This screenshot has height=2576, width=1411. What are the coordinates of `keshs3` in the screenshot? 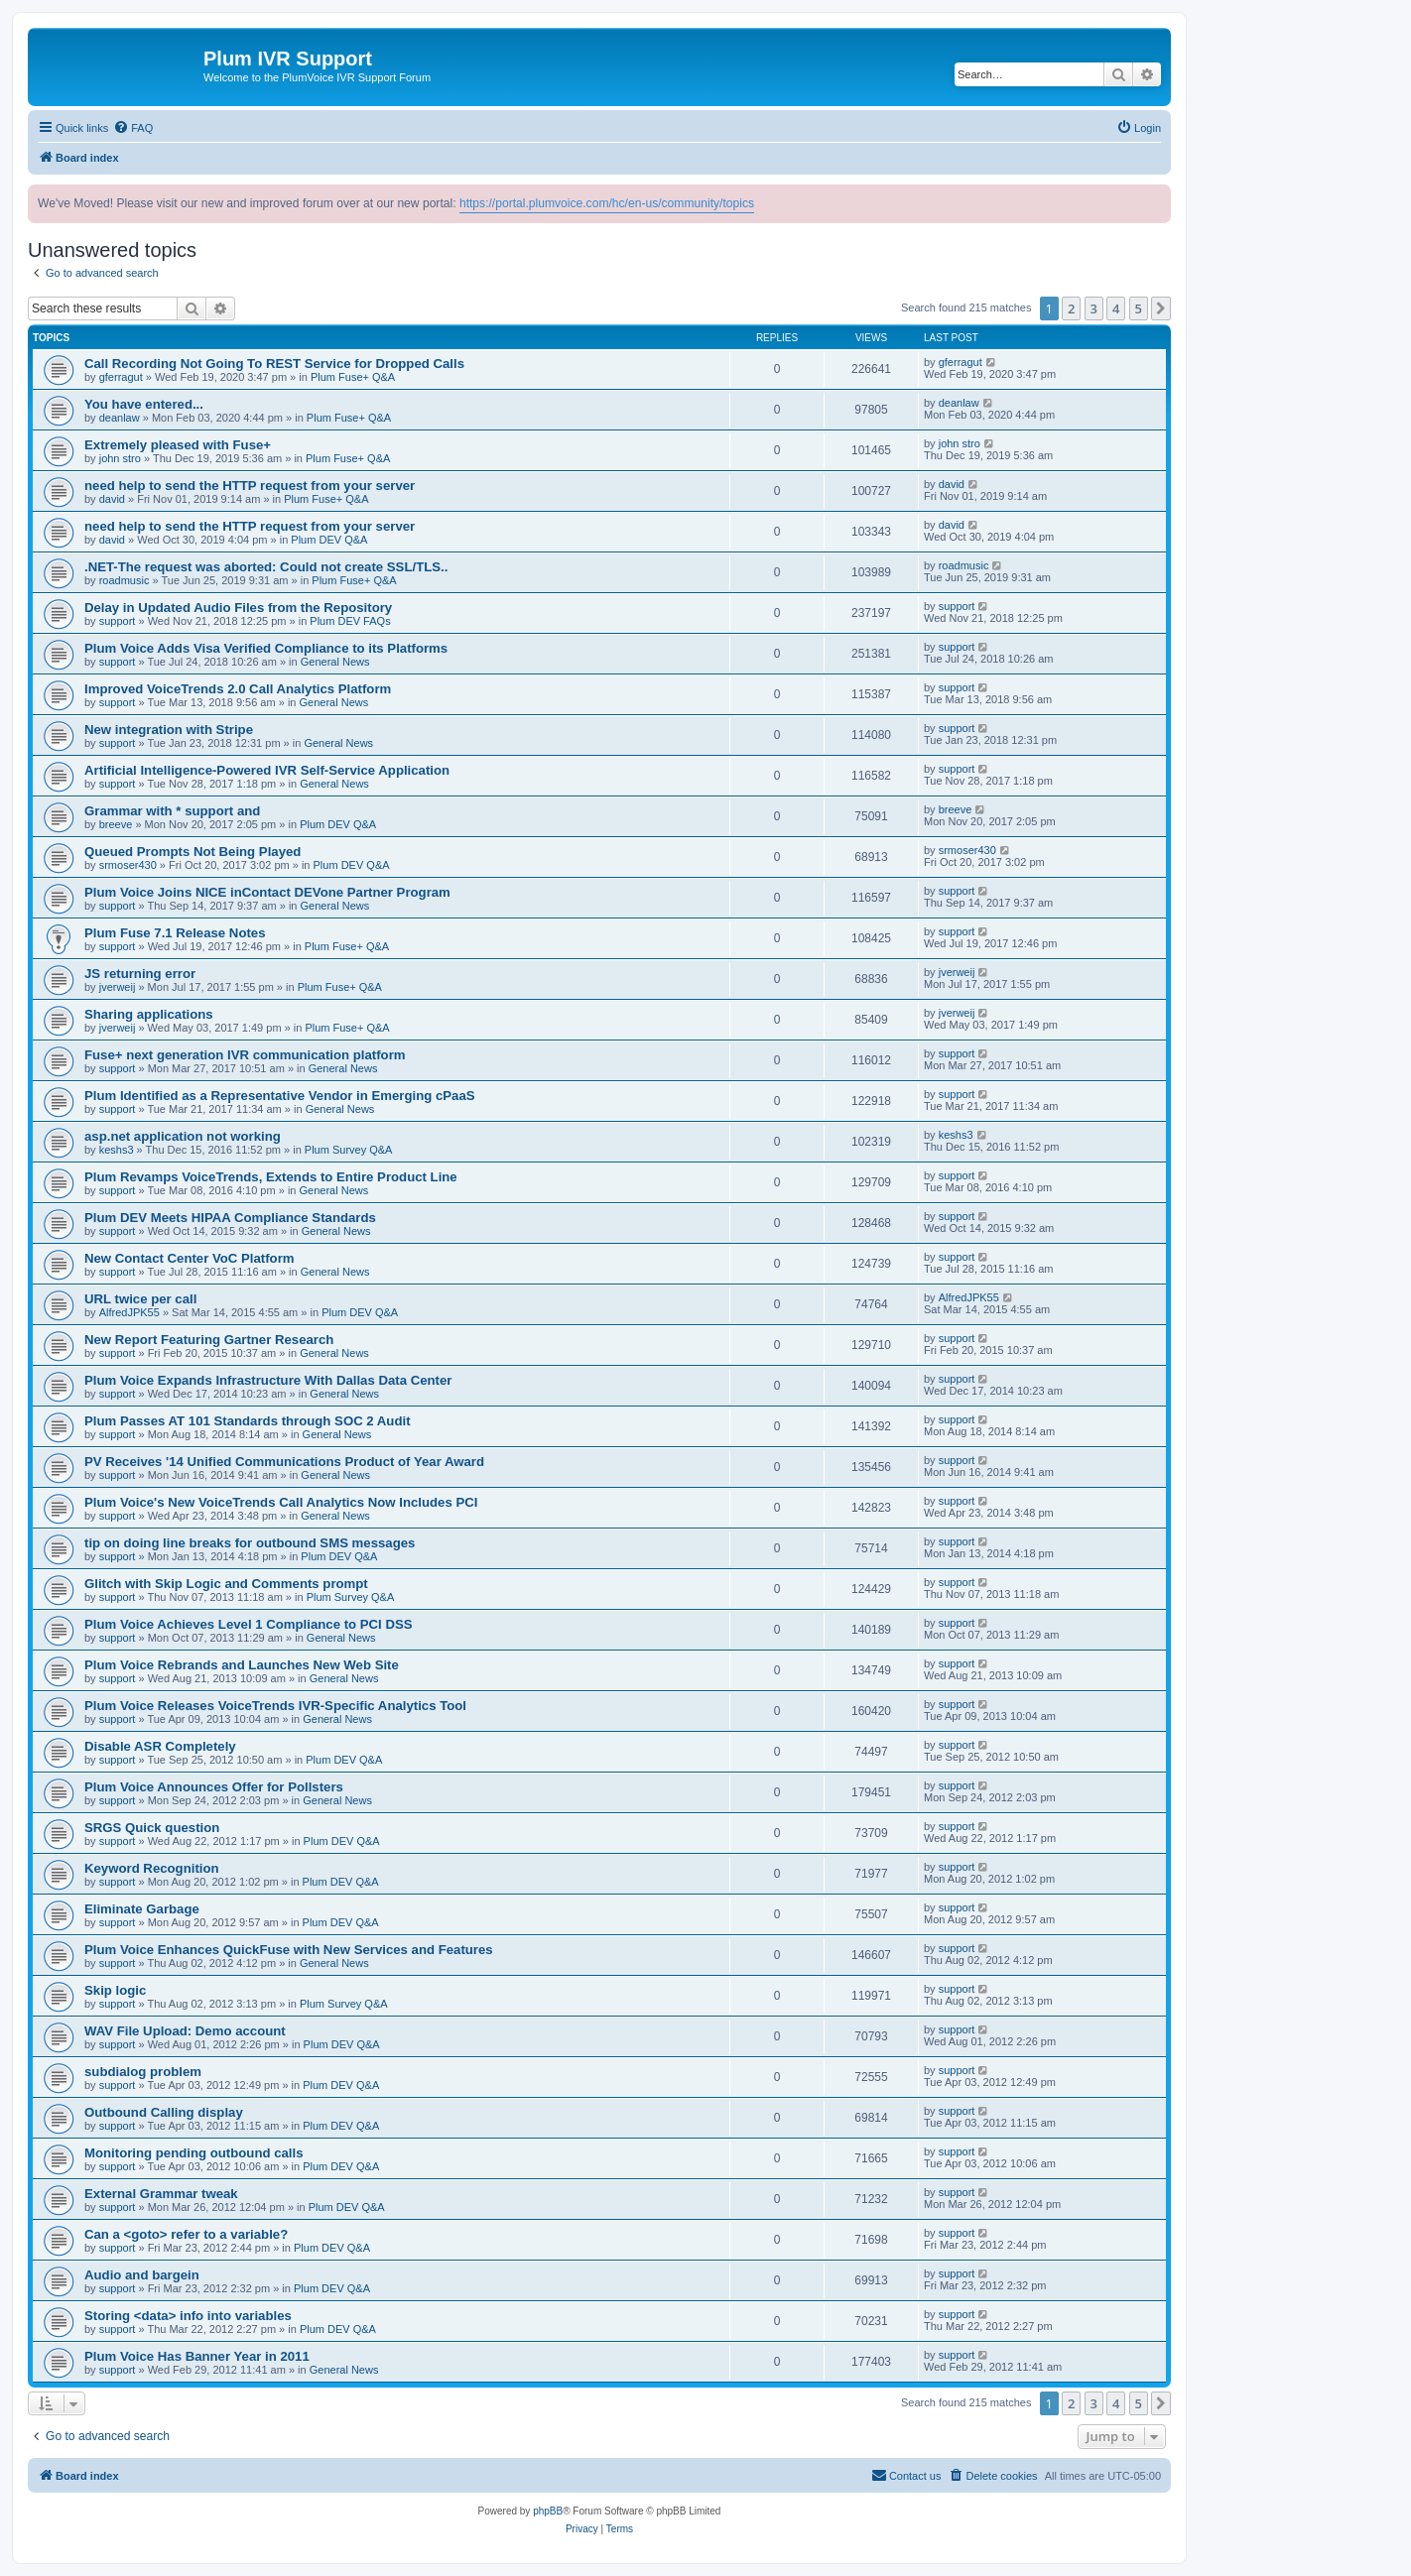 It's located at (116, 1150).